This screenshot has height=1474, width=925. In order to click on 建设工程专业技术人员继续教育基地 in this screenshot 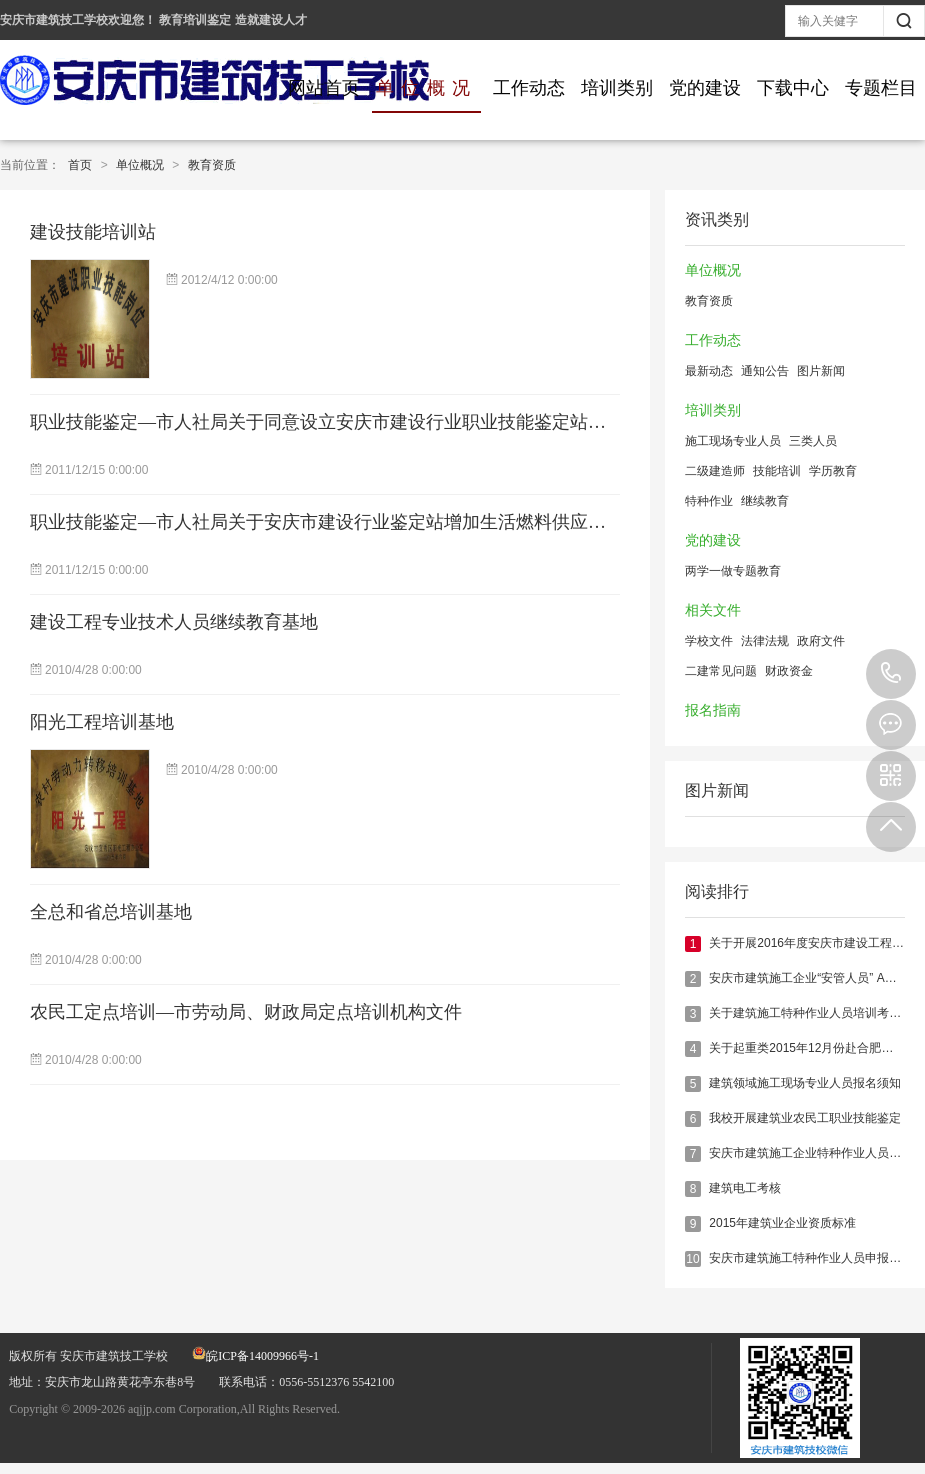, I will do `click(174, 622)`.